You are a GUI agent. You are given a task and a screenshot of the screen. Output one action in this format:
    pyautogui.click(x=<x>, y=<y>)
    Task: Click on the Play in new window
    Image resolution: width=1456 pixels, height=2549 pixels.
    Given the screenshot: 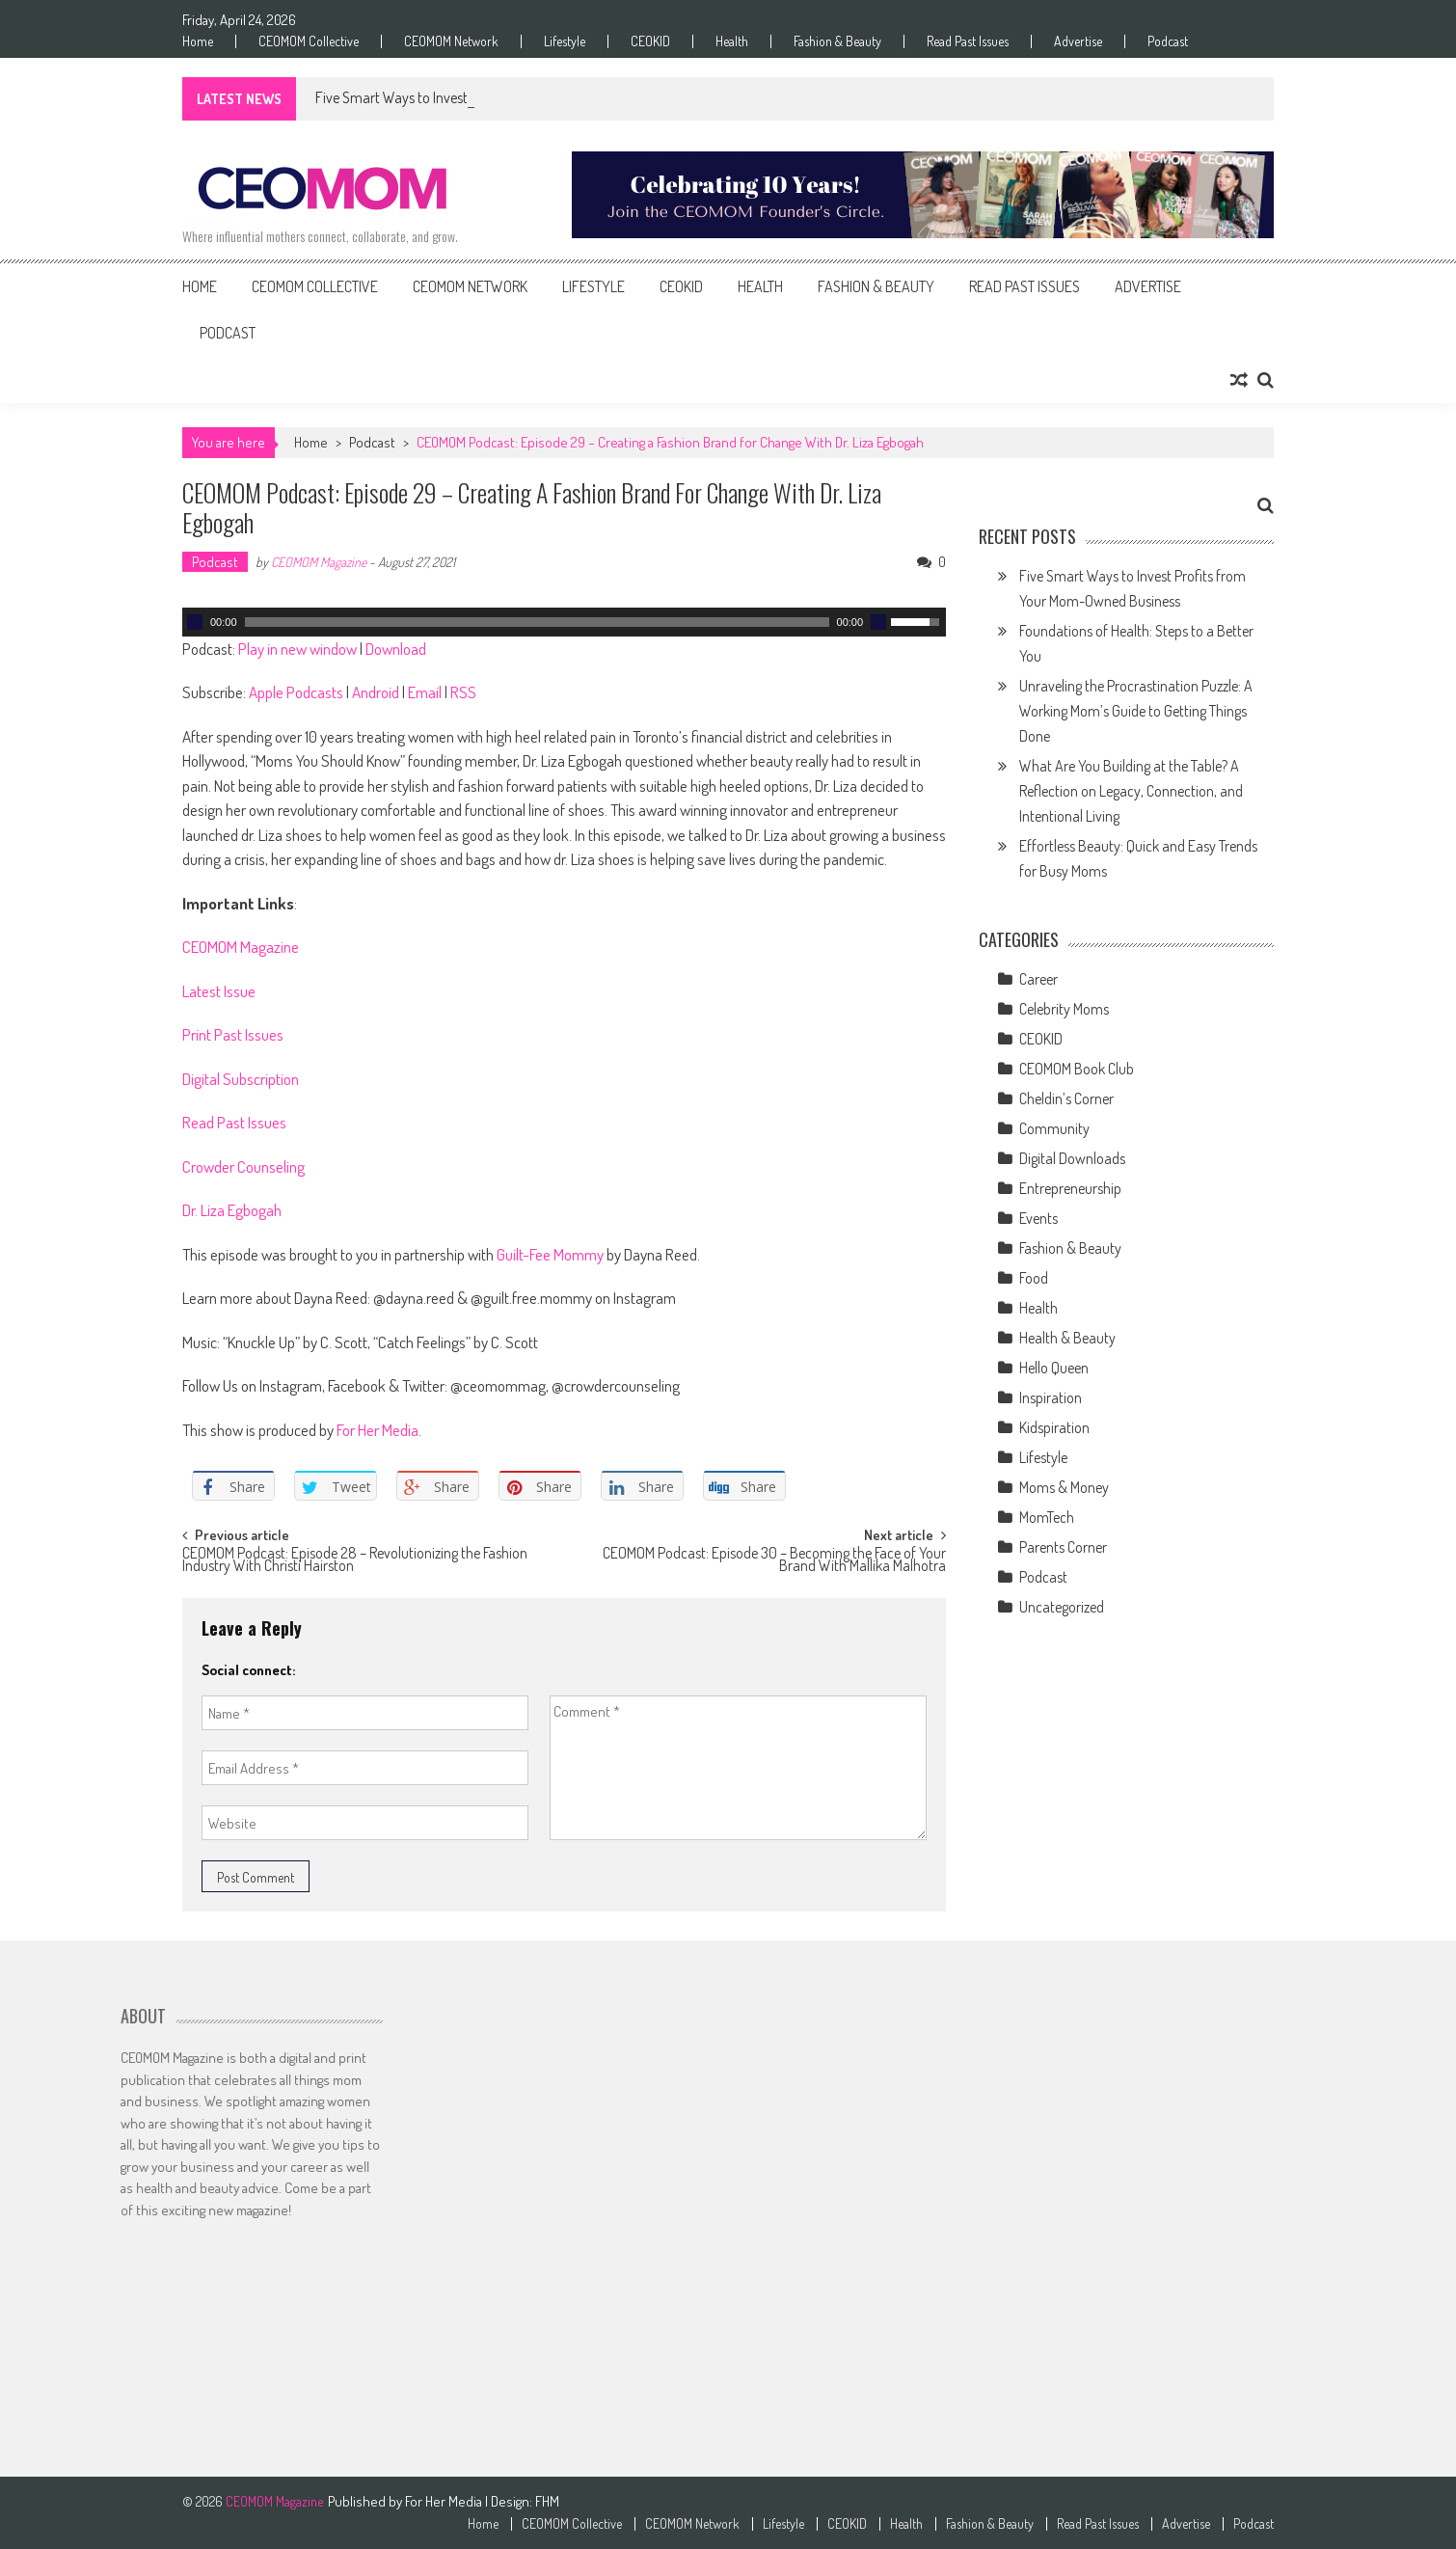 What is the action you would take?
    pyautogui.click(x=297, y=648)
    